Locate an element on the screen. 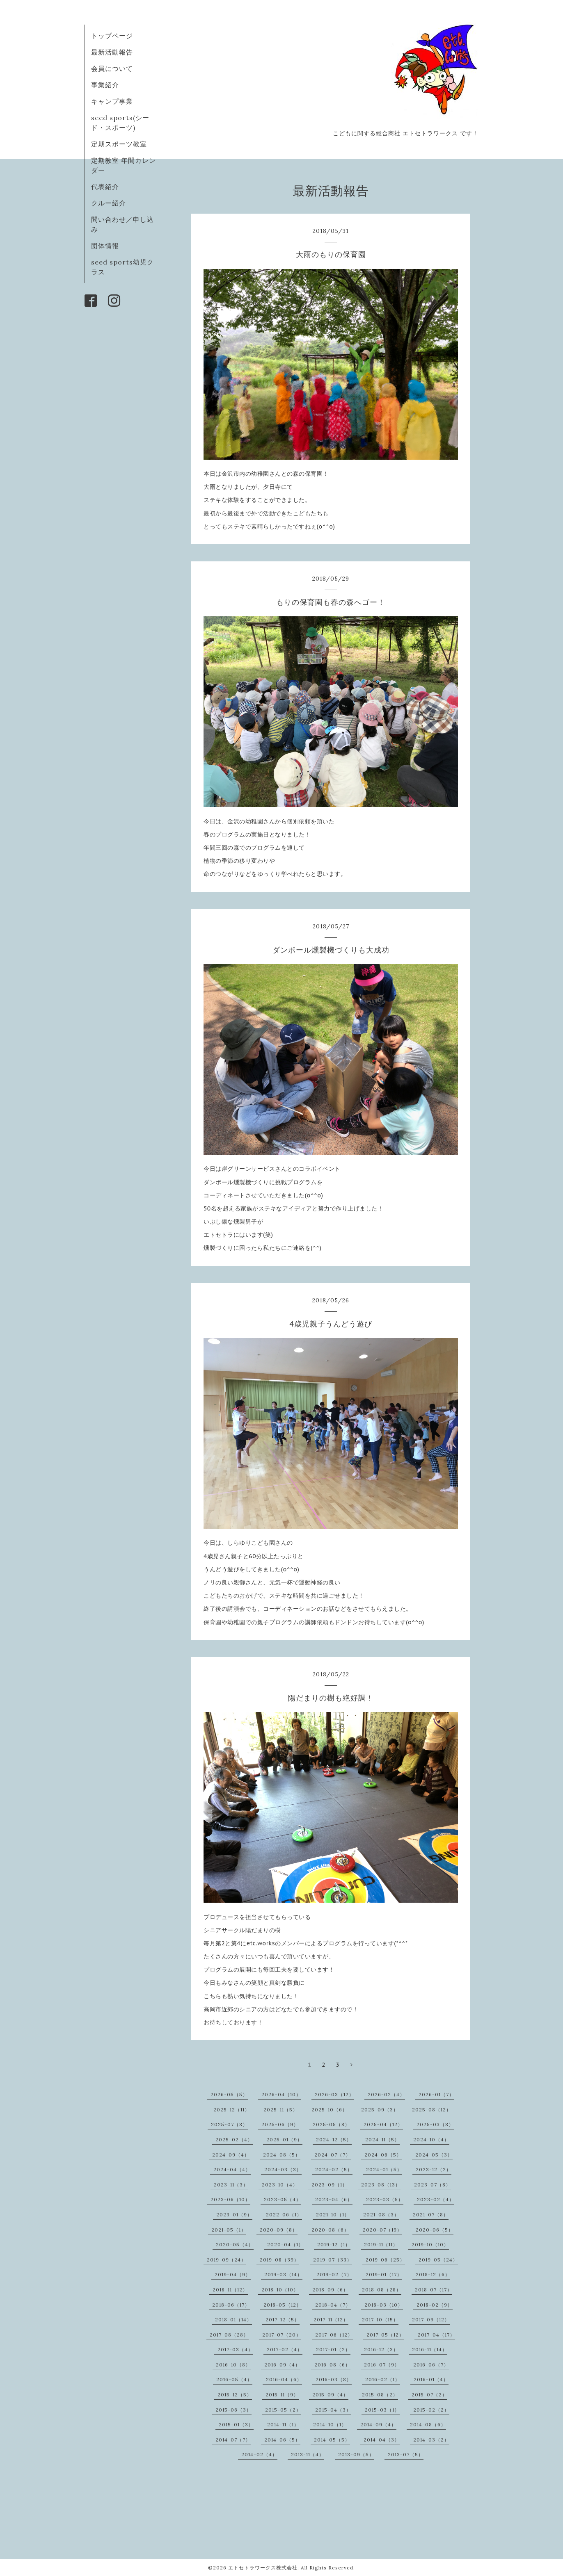 The height and width of the screenshot is (2576, 563). 2018-10（10） is located at coordinates (280, 2289).